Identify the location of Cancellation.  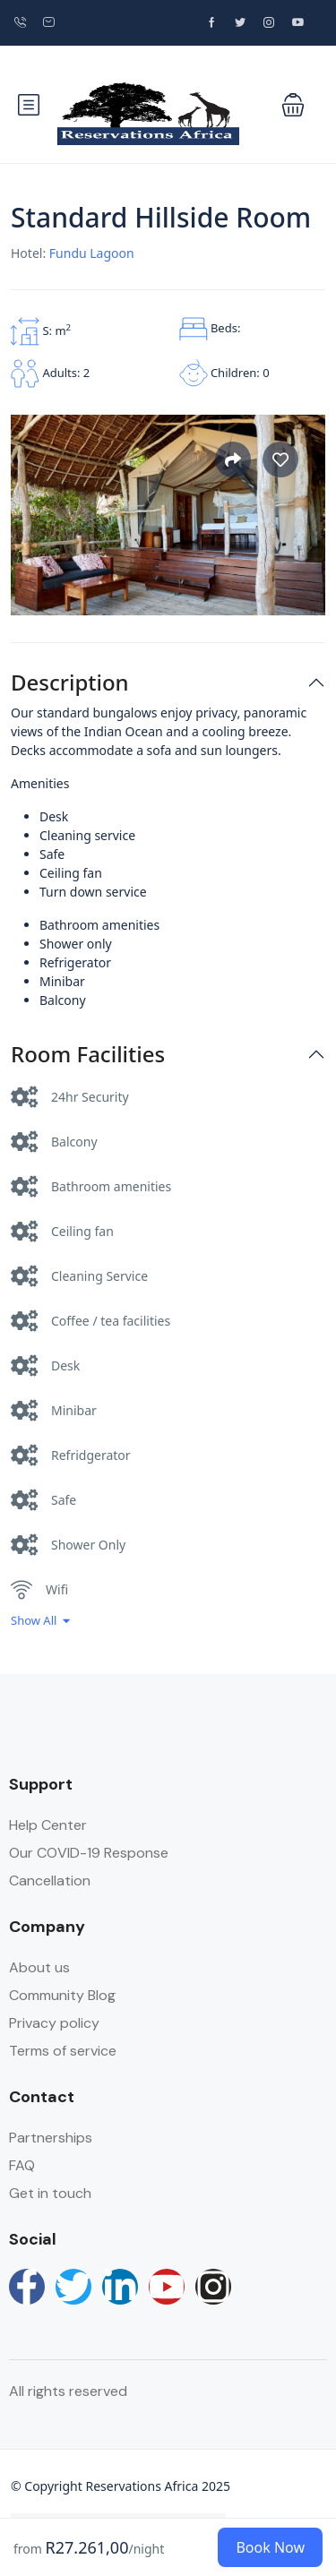
(49, 1880).